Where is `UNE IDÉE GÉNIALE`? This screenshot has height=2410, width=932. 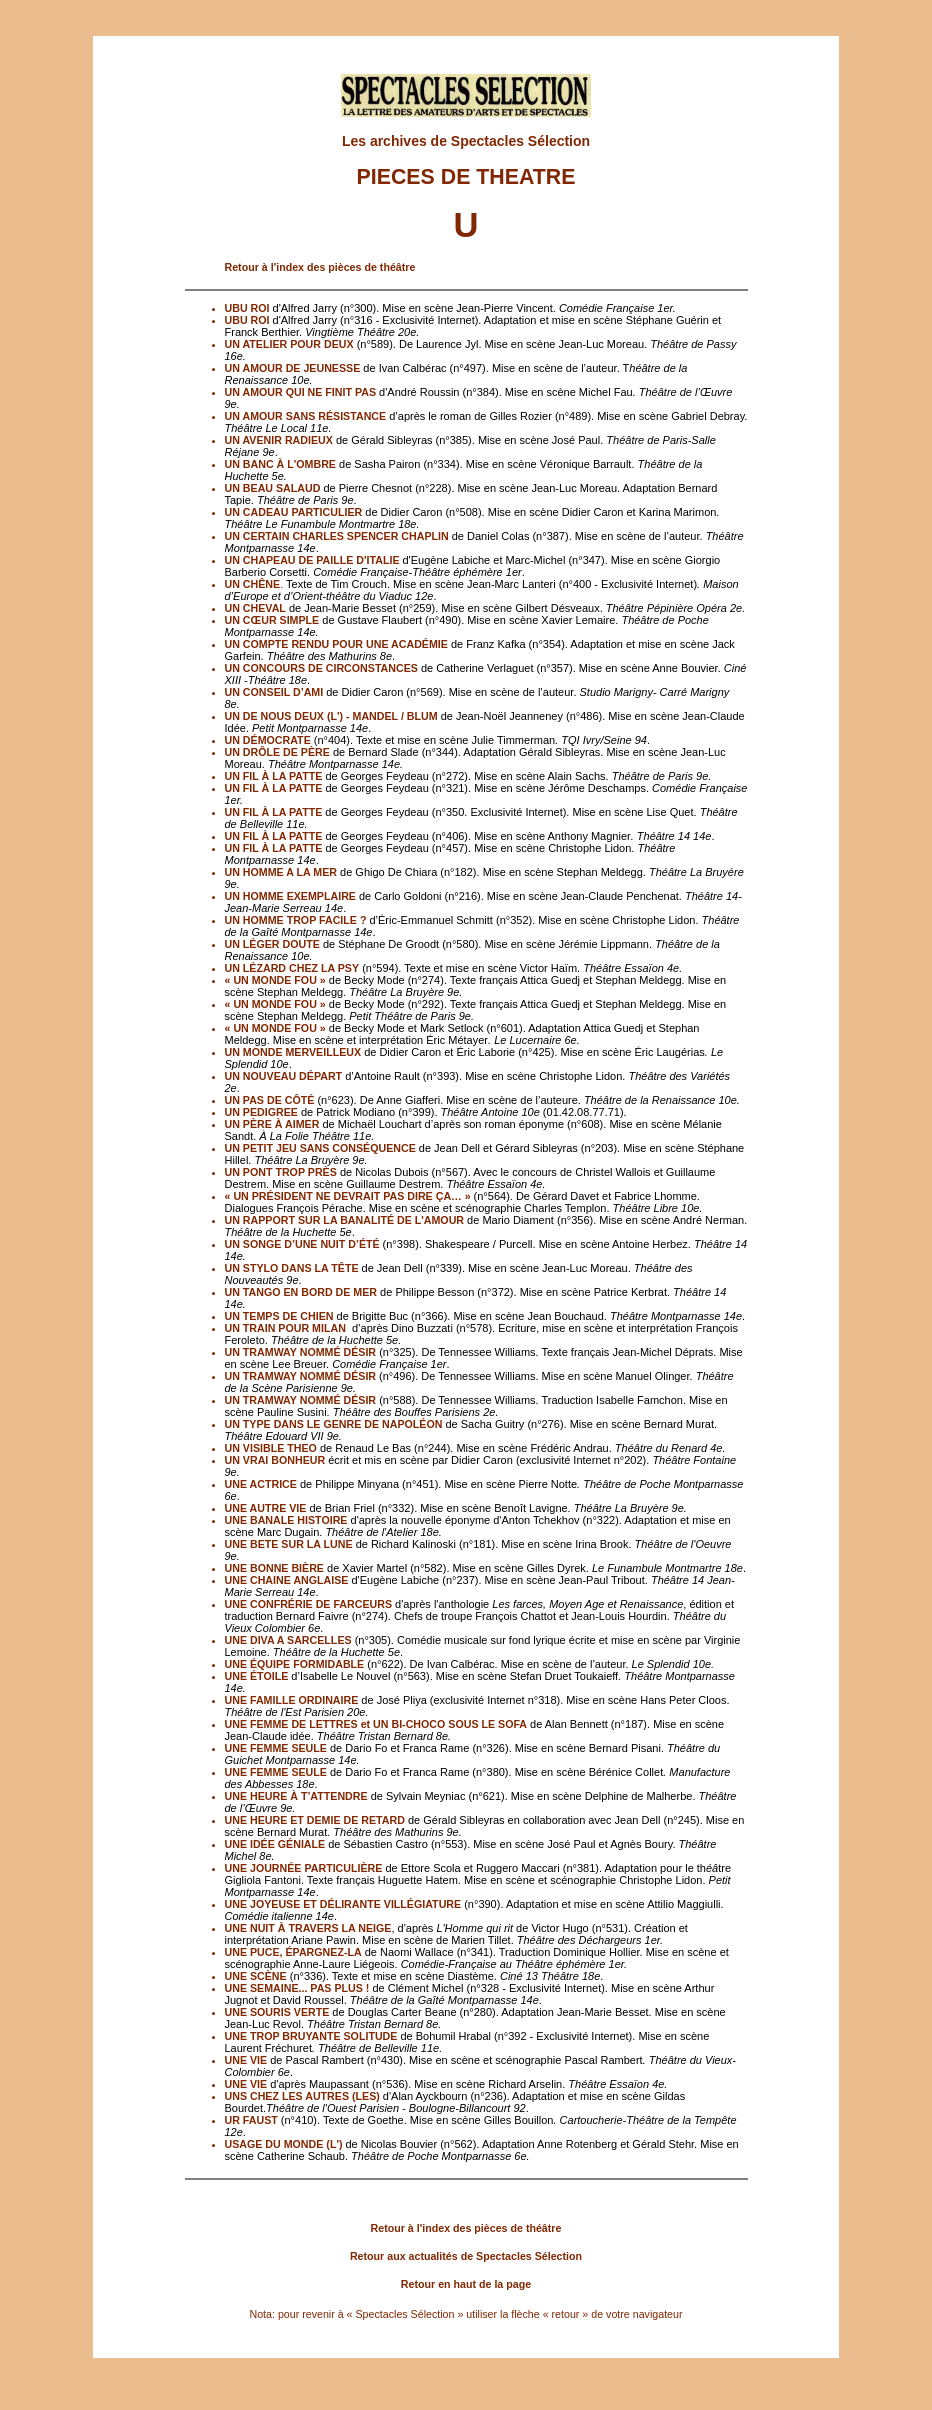
UNE IDÉE GÉNIALE is located at coordinates (275, 1844).